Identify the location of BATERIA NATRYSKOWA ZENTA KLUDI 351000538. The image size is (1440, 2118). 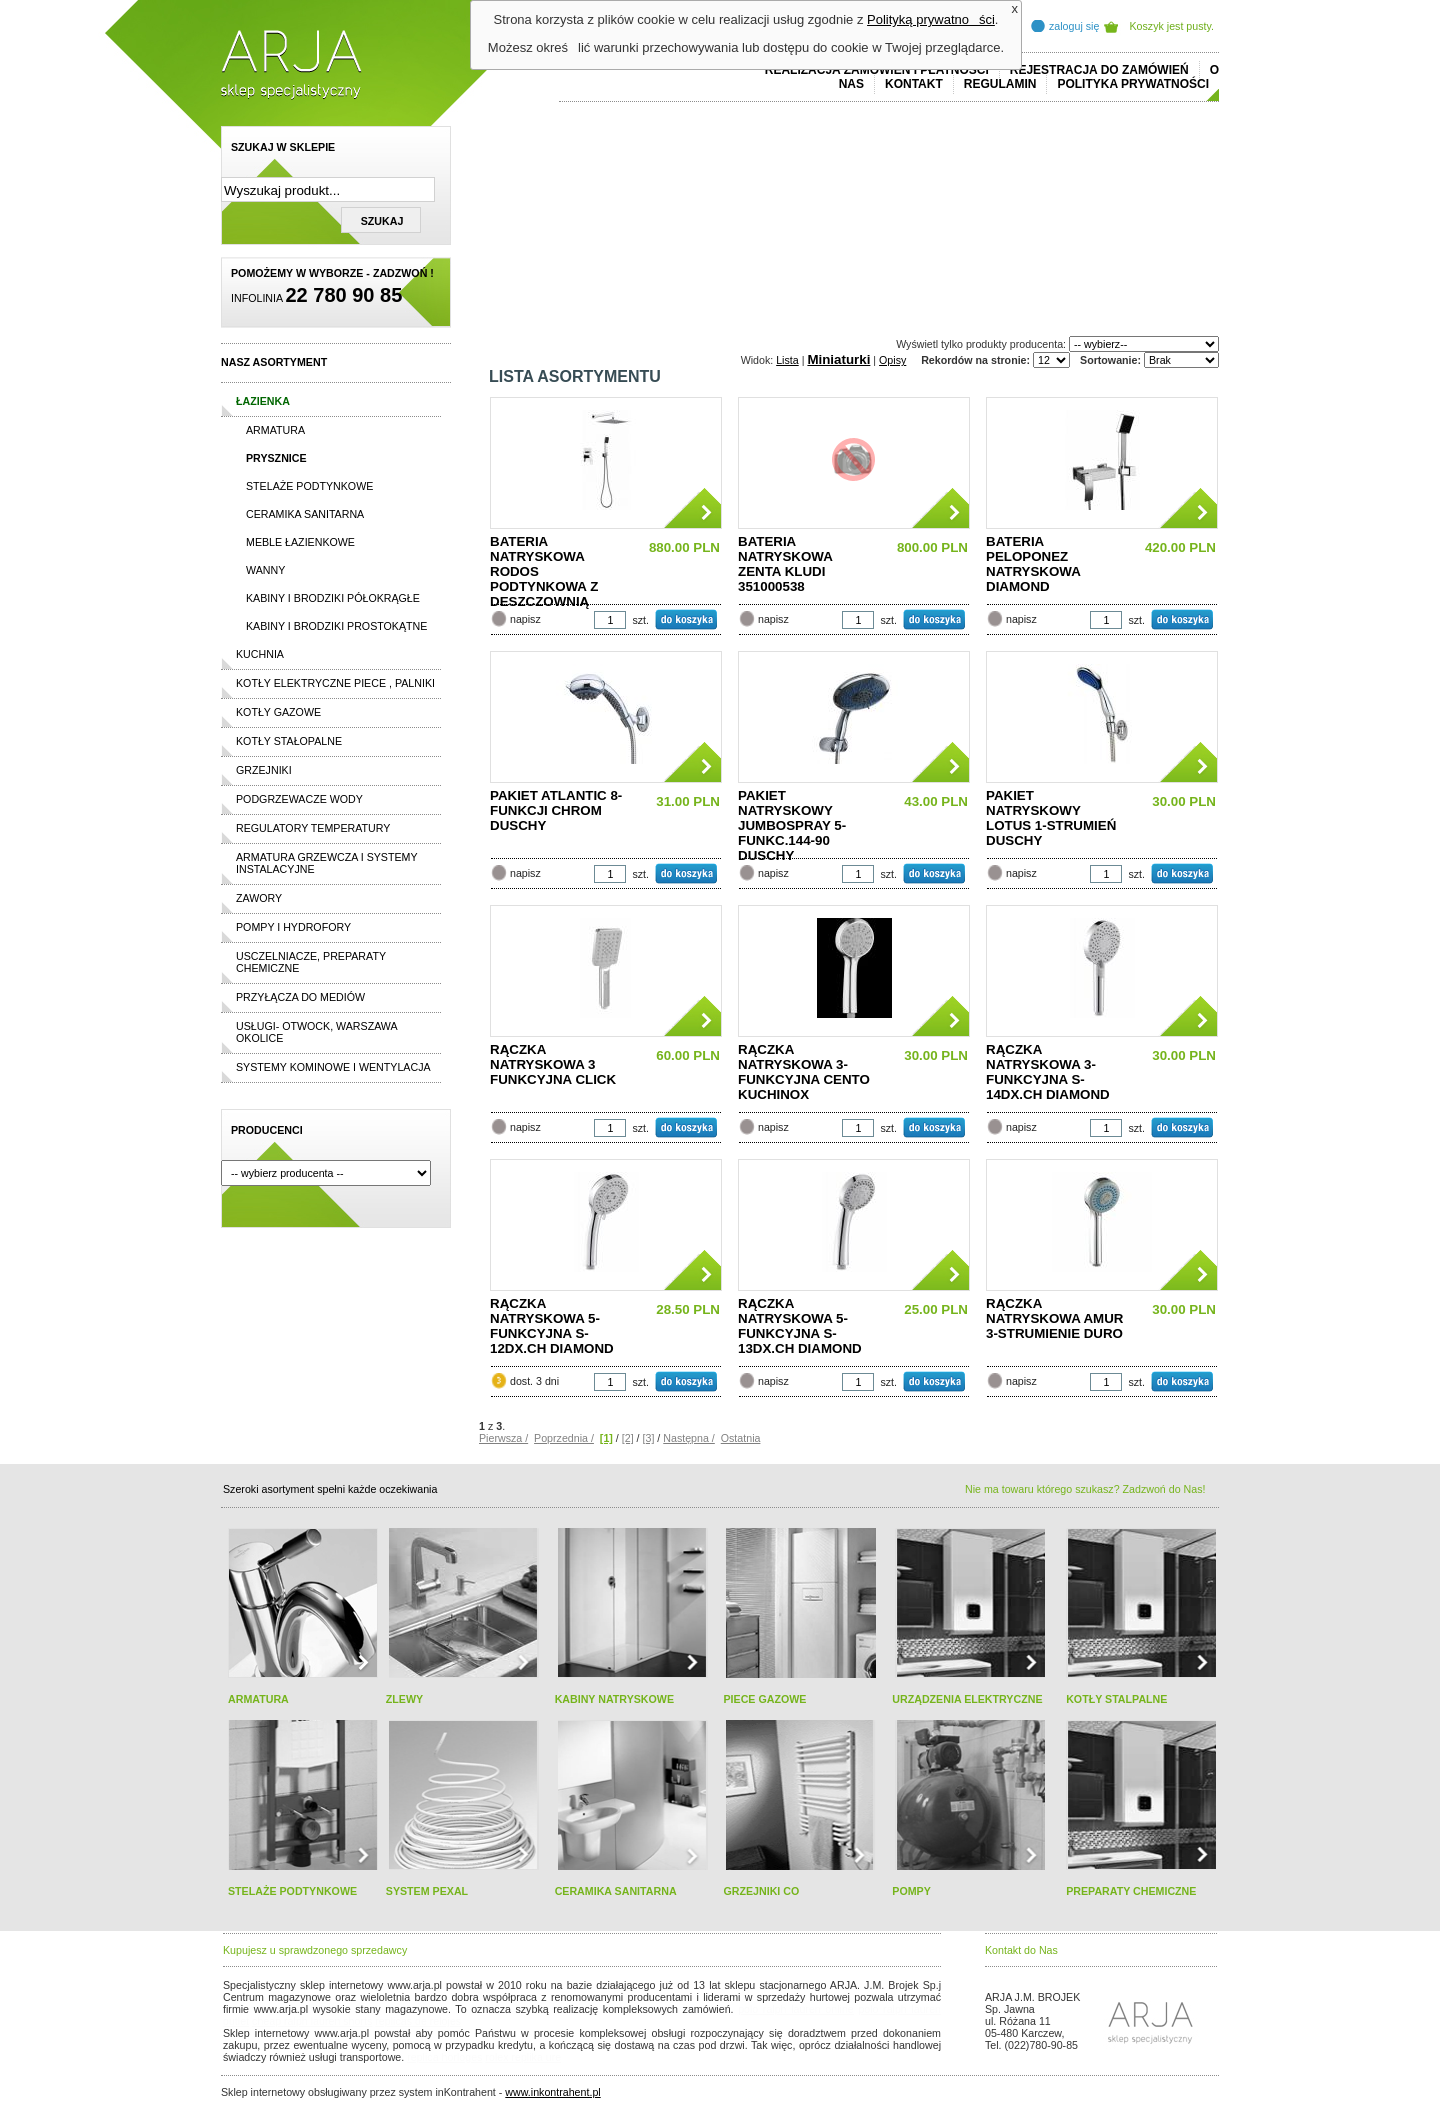
(785, 564).